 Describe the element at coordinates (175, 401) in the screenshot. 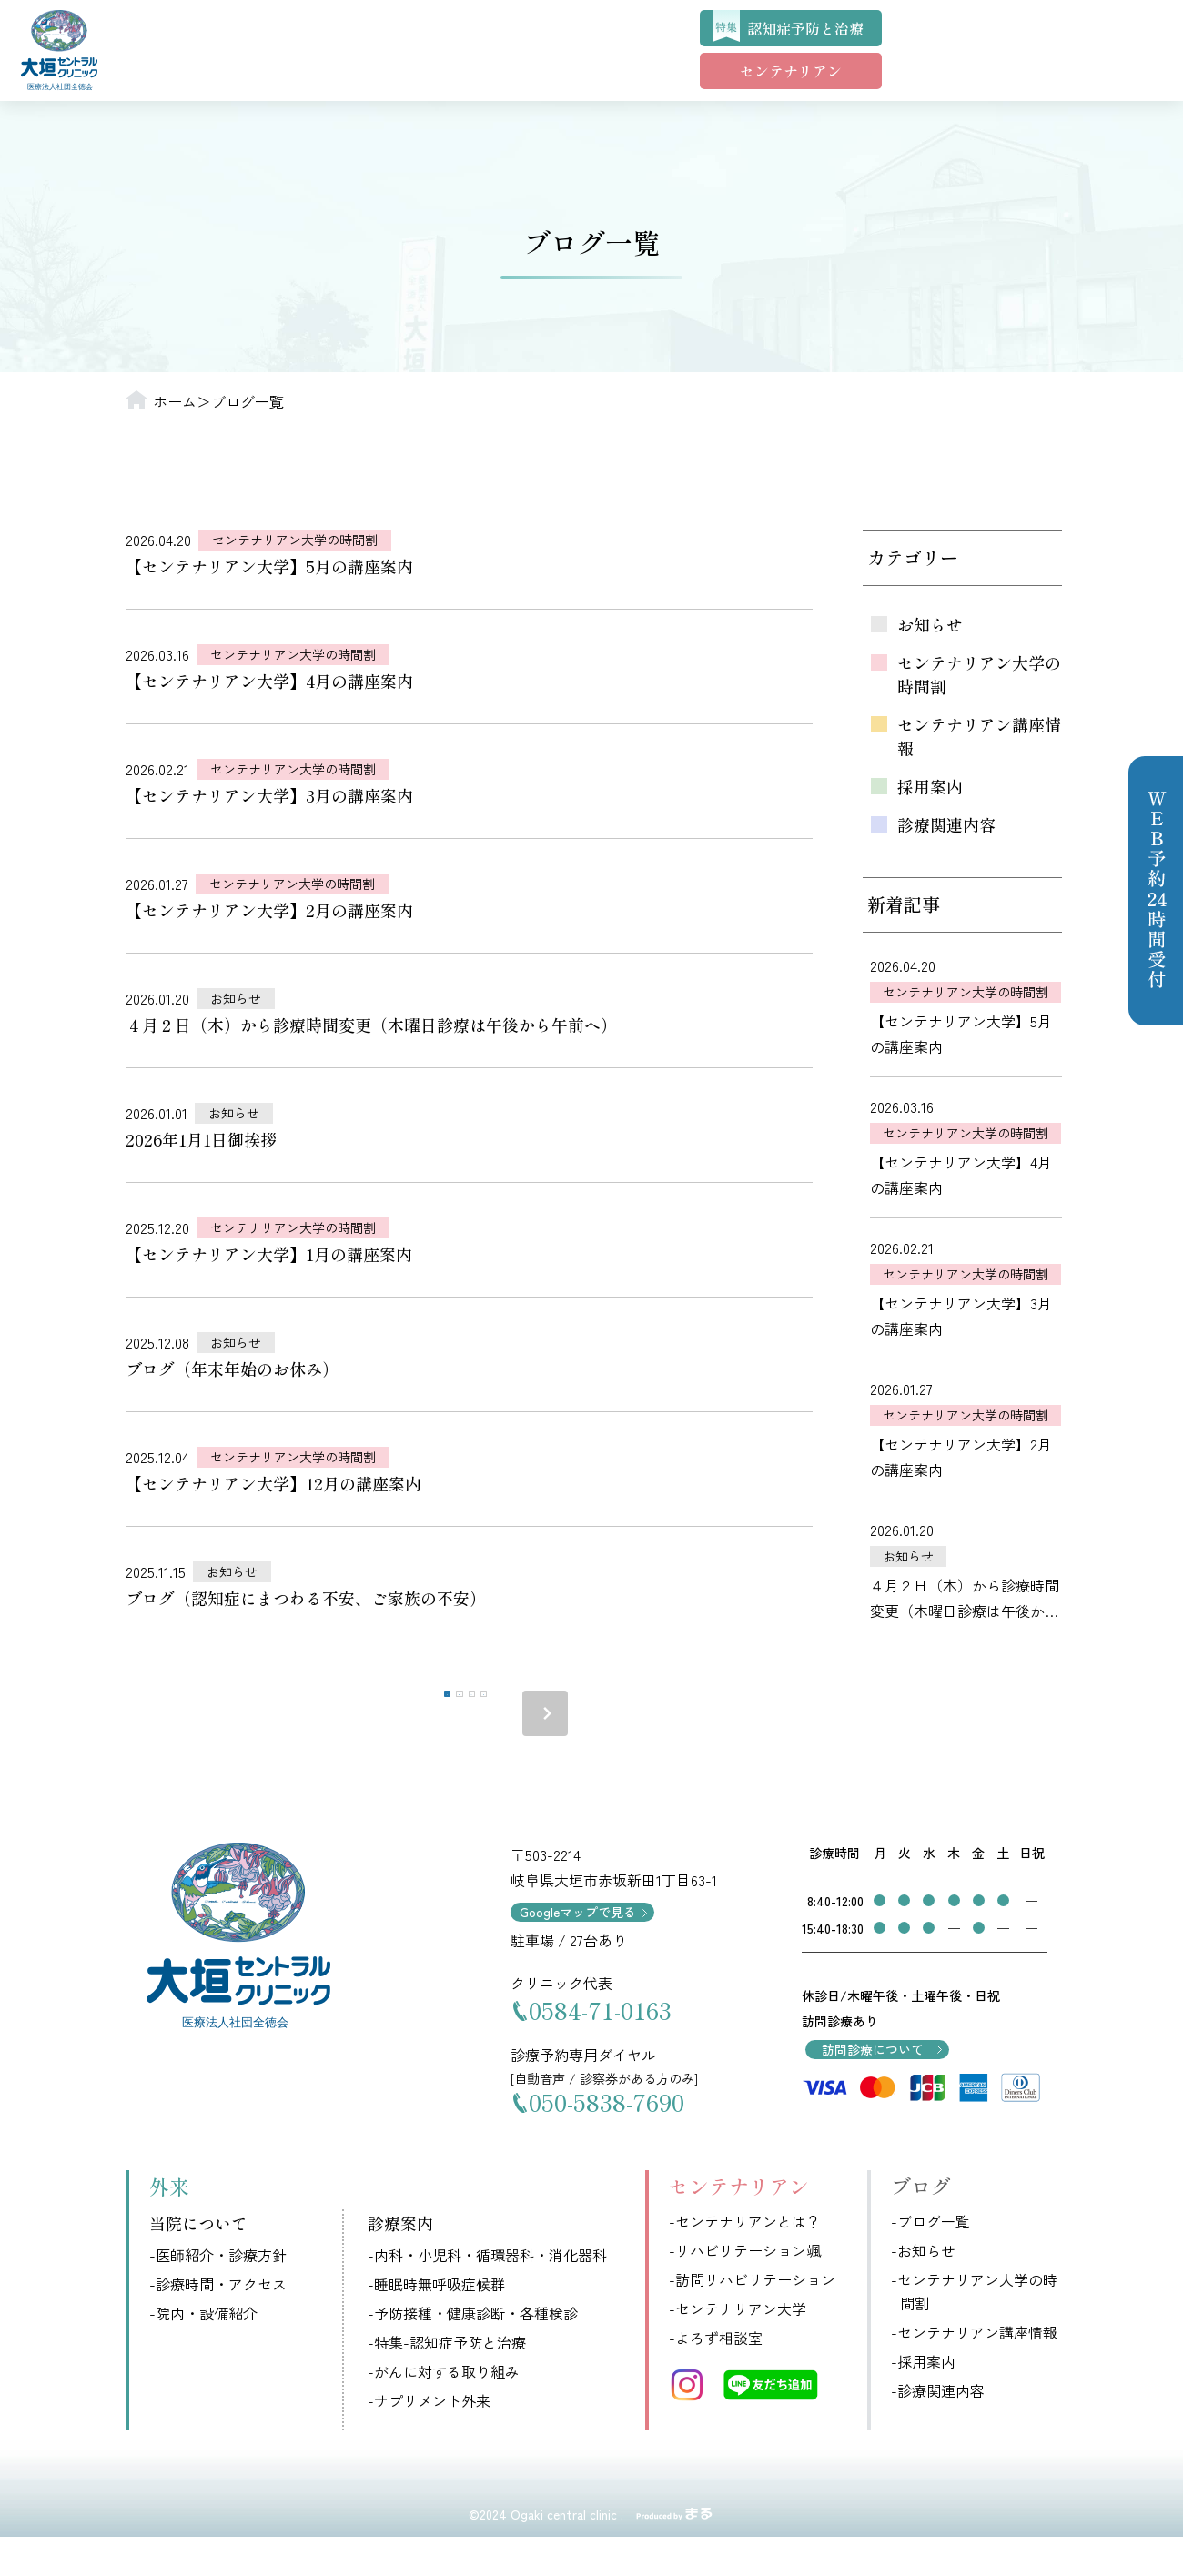

I see `ホーム` at that location.